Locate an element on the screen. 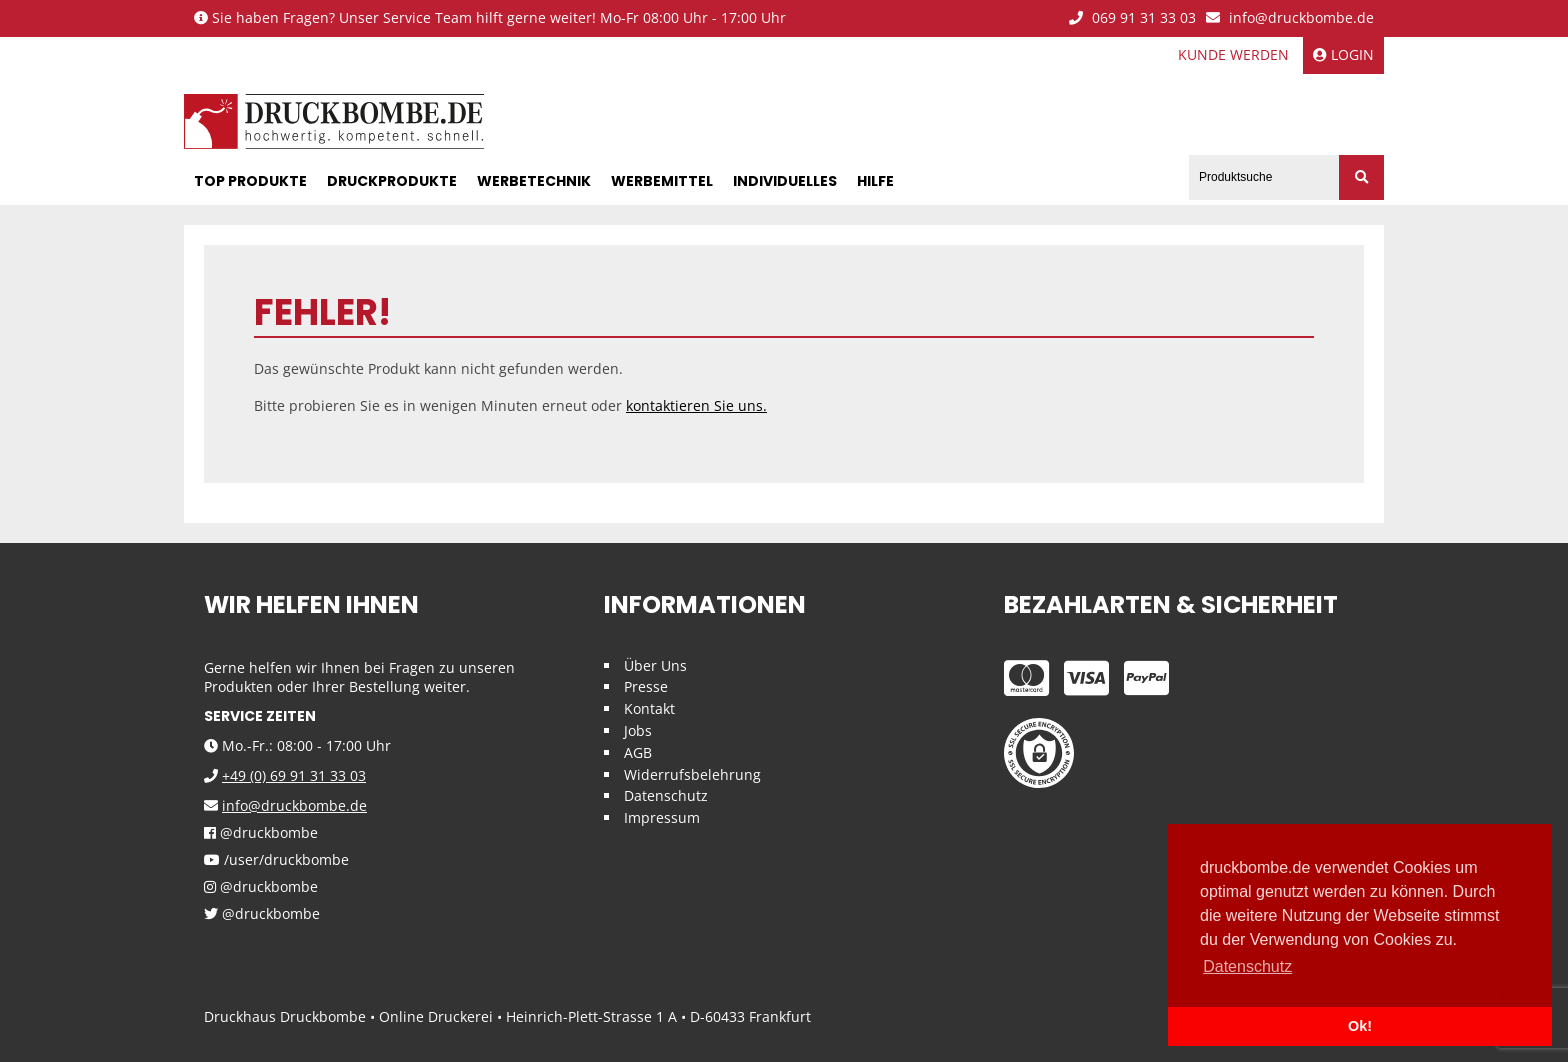  Widerrufsbelehrung is located at coordinates (692, 774).